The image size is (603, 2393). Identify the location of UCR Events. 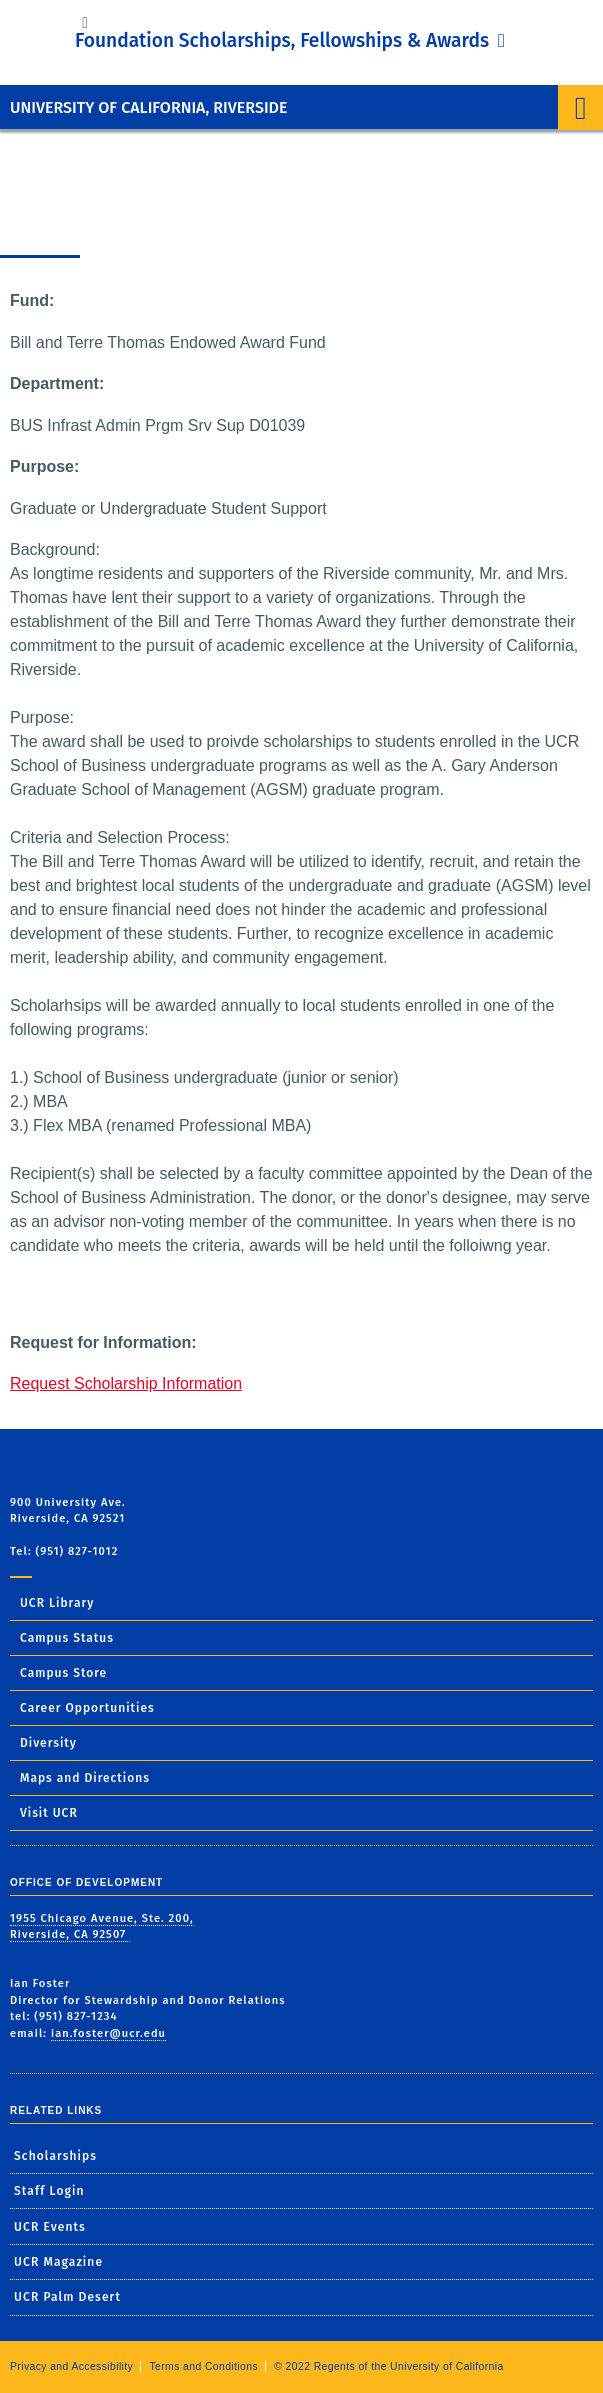
(50, 2227).